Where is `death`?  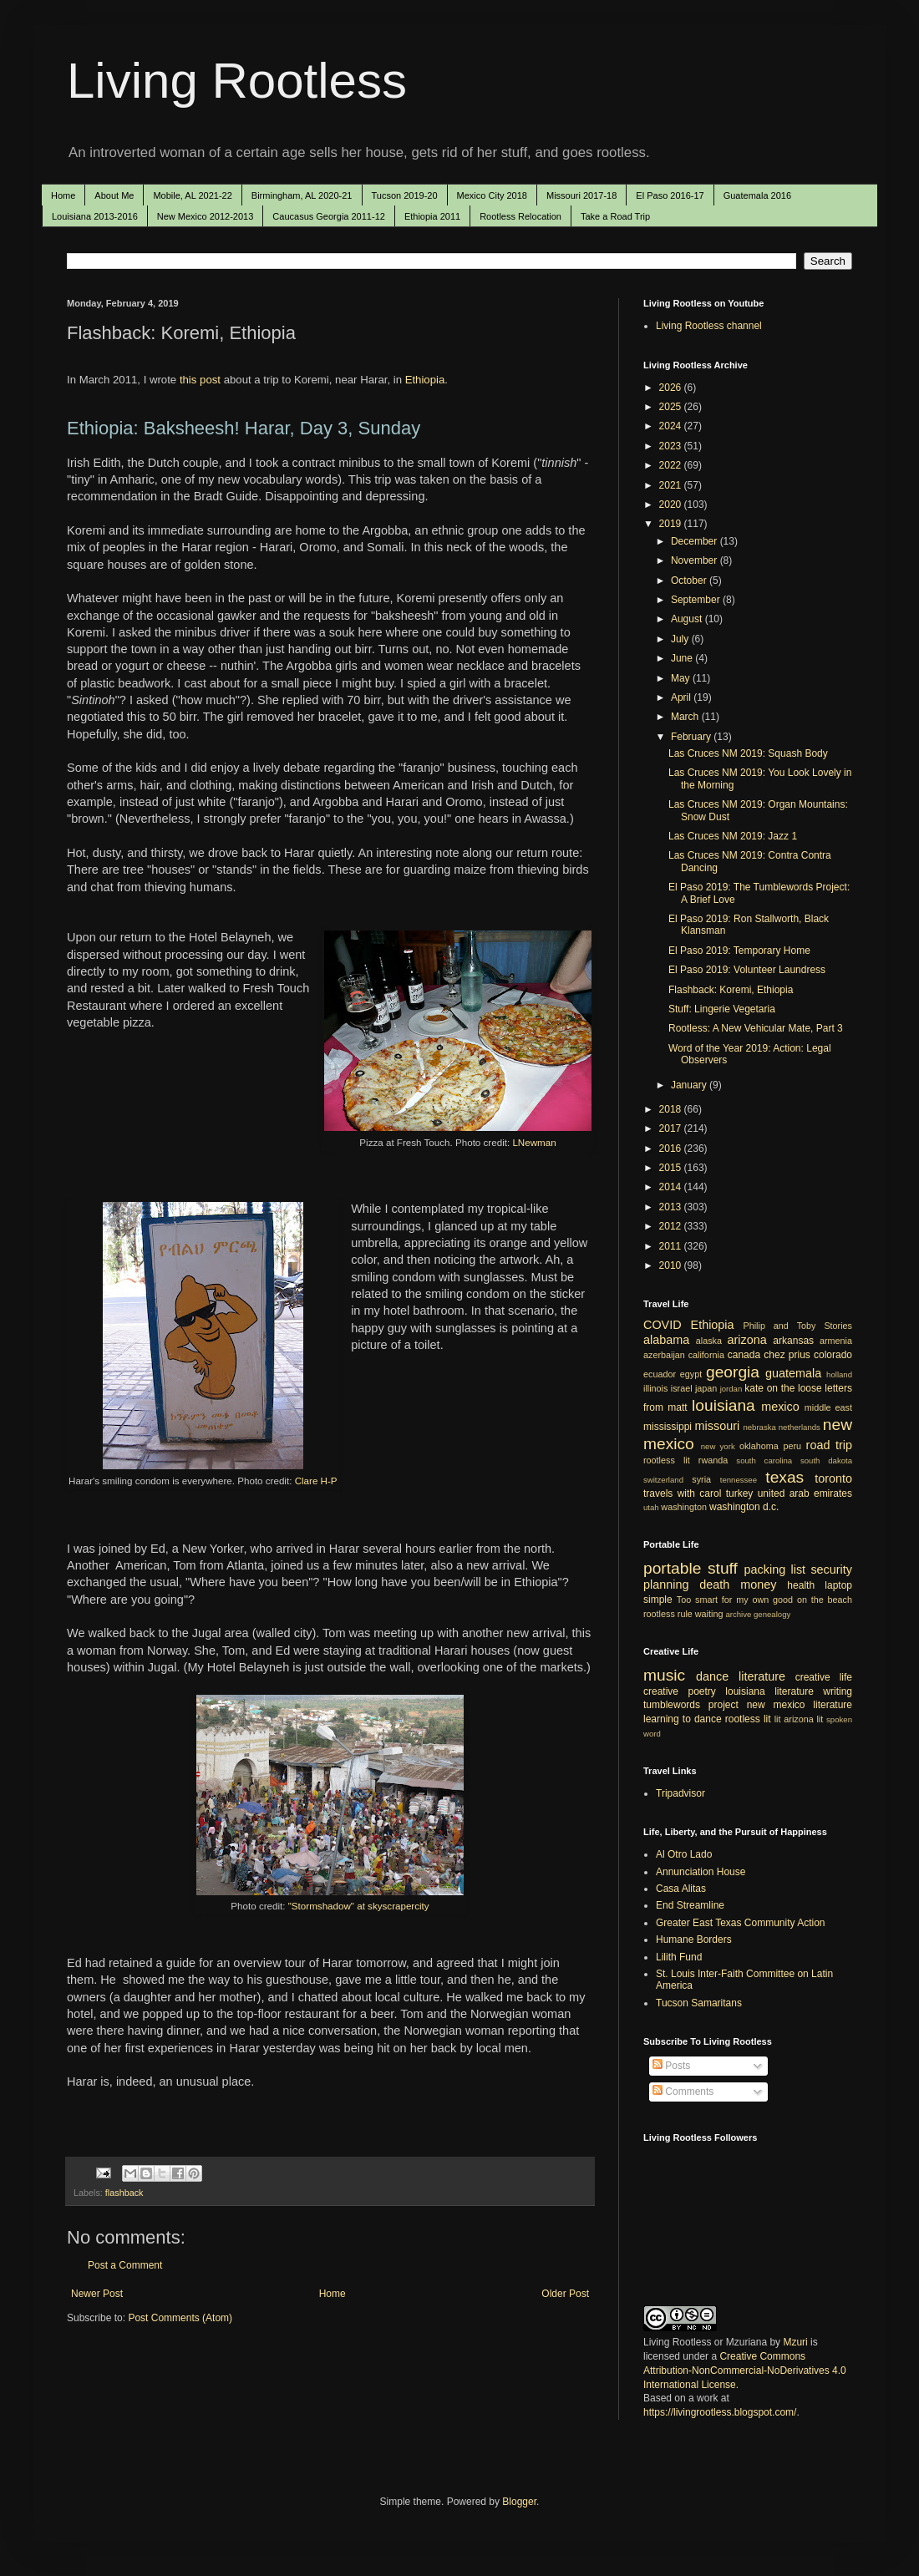
death is located at coordinates (714, 1584).